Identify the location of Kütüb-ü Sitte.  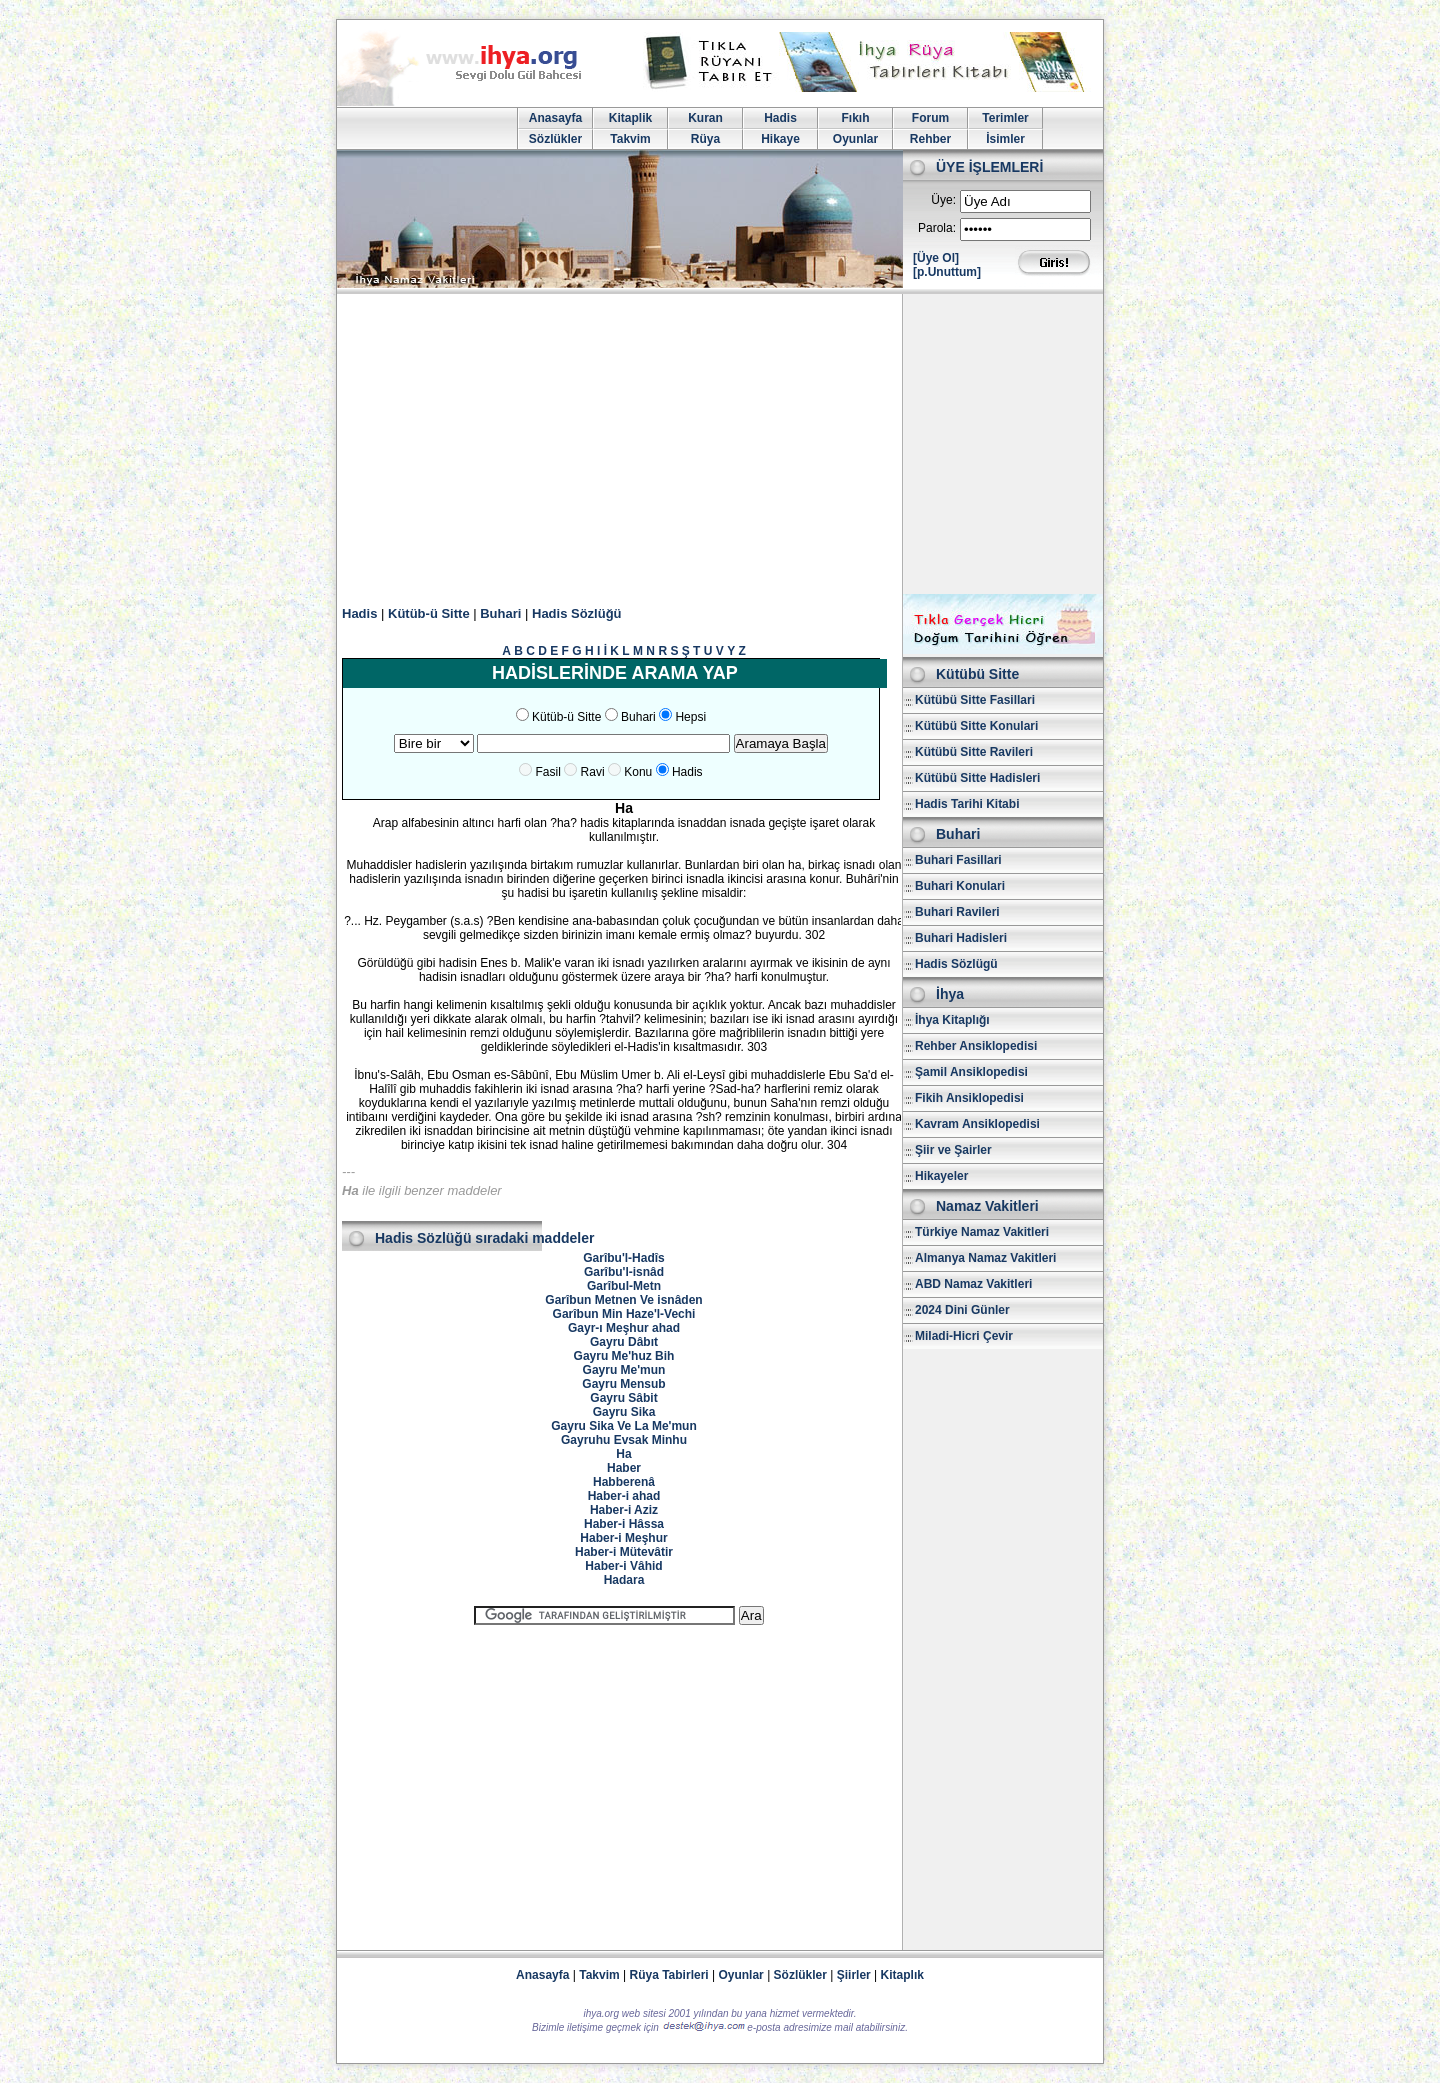
(429, 613).